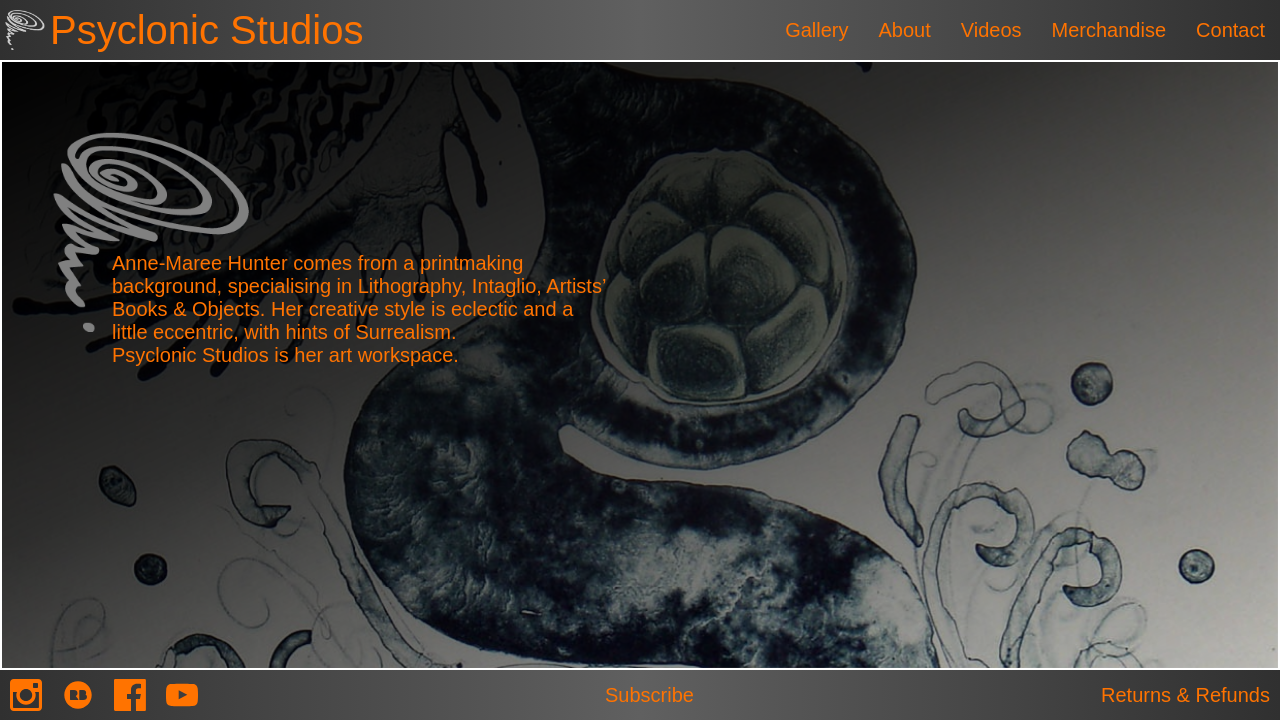 Image resolution: width=1280 pixels, height=720 pixels. Describe the element at coordinates (1109, 30) in the screenshot. I see `Merchandise` at that location.